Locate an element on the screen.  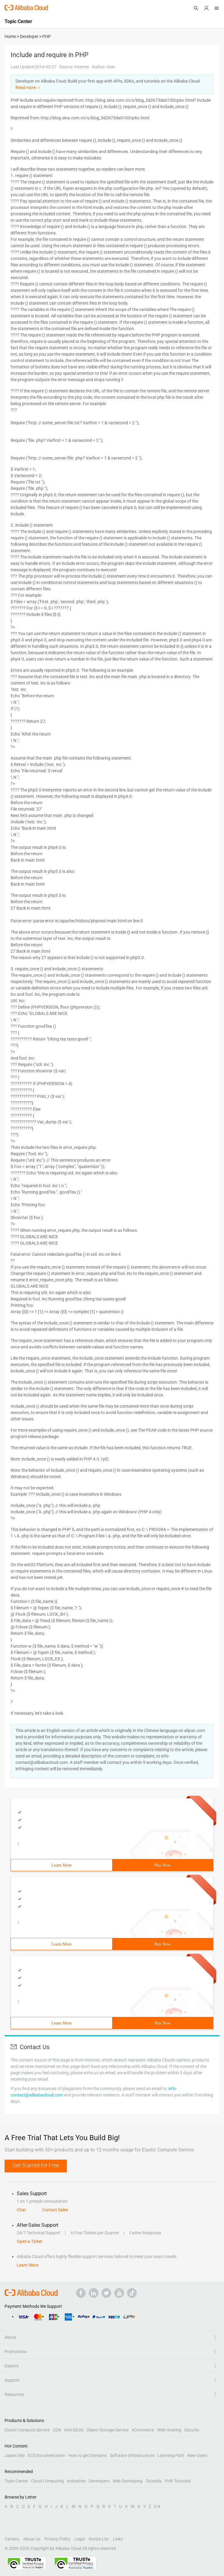
Notice List is located at coordinates (99, 2539).